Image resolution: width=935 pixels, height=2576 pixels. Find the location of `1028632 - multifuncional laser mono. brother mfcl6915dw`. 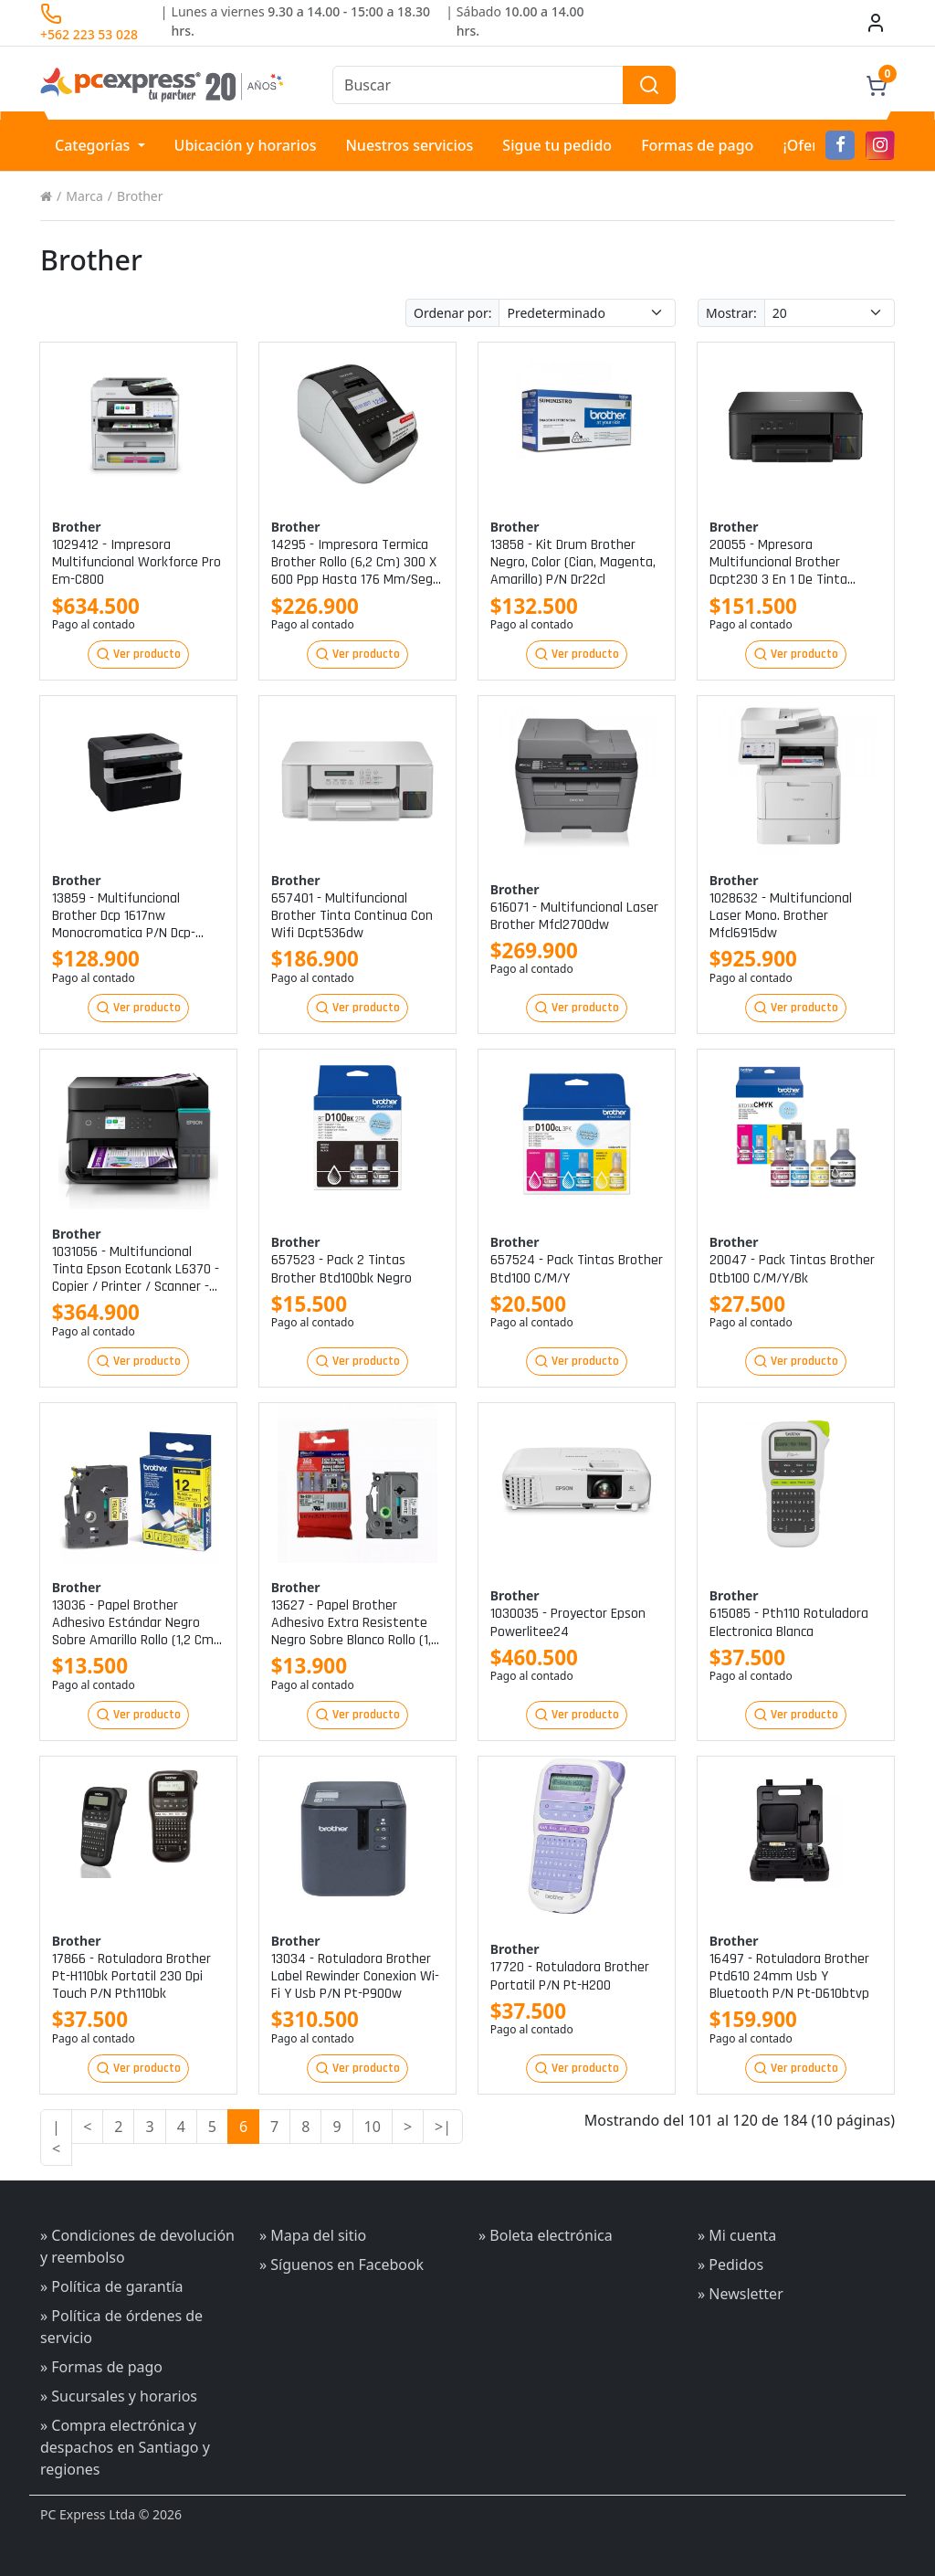

1028632 - multifuncional laser mono. brother mfcl6915dw is located at coordinates (780, 916).